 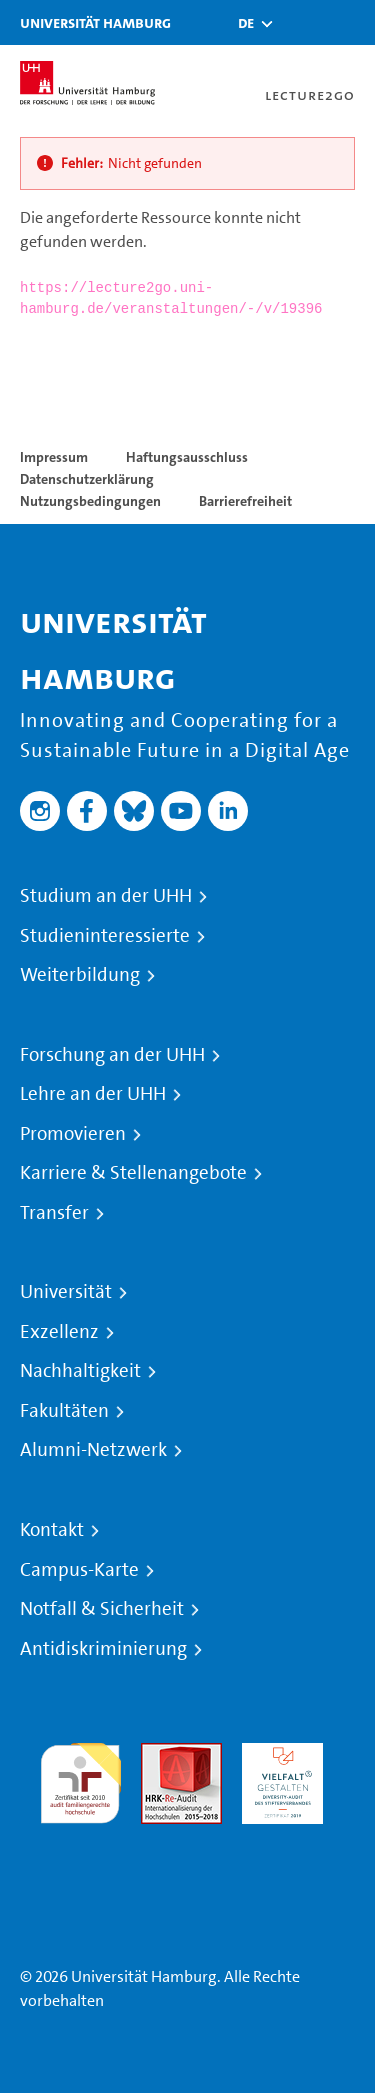 I want to click on Barrierefreiheit, so click(x=245, y=501).